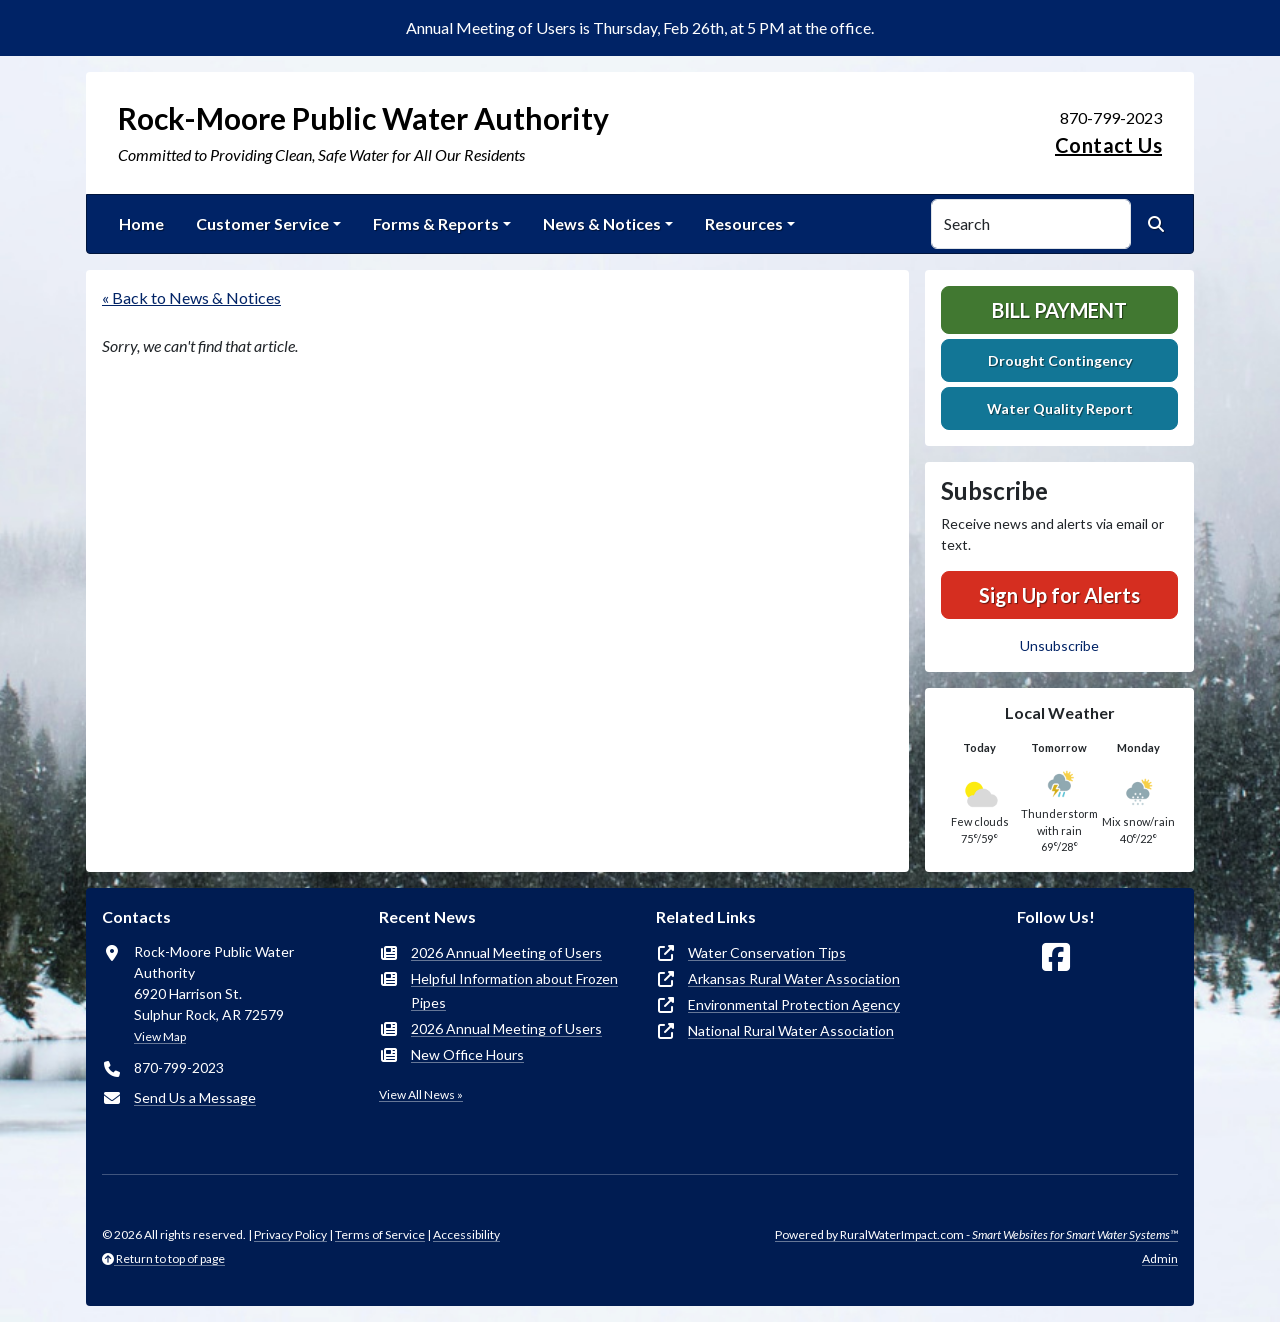 The height and width of the screenshot is (1322, 1280). I want to click on [Follow Us on Facebook], so click(1056, 957).